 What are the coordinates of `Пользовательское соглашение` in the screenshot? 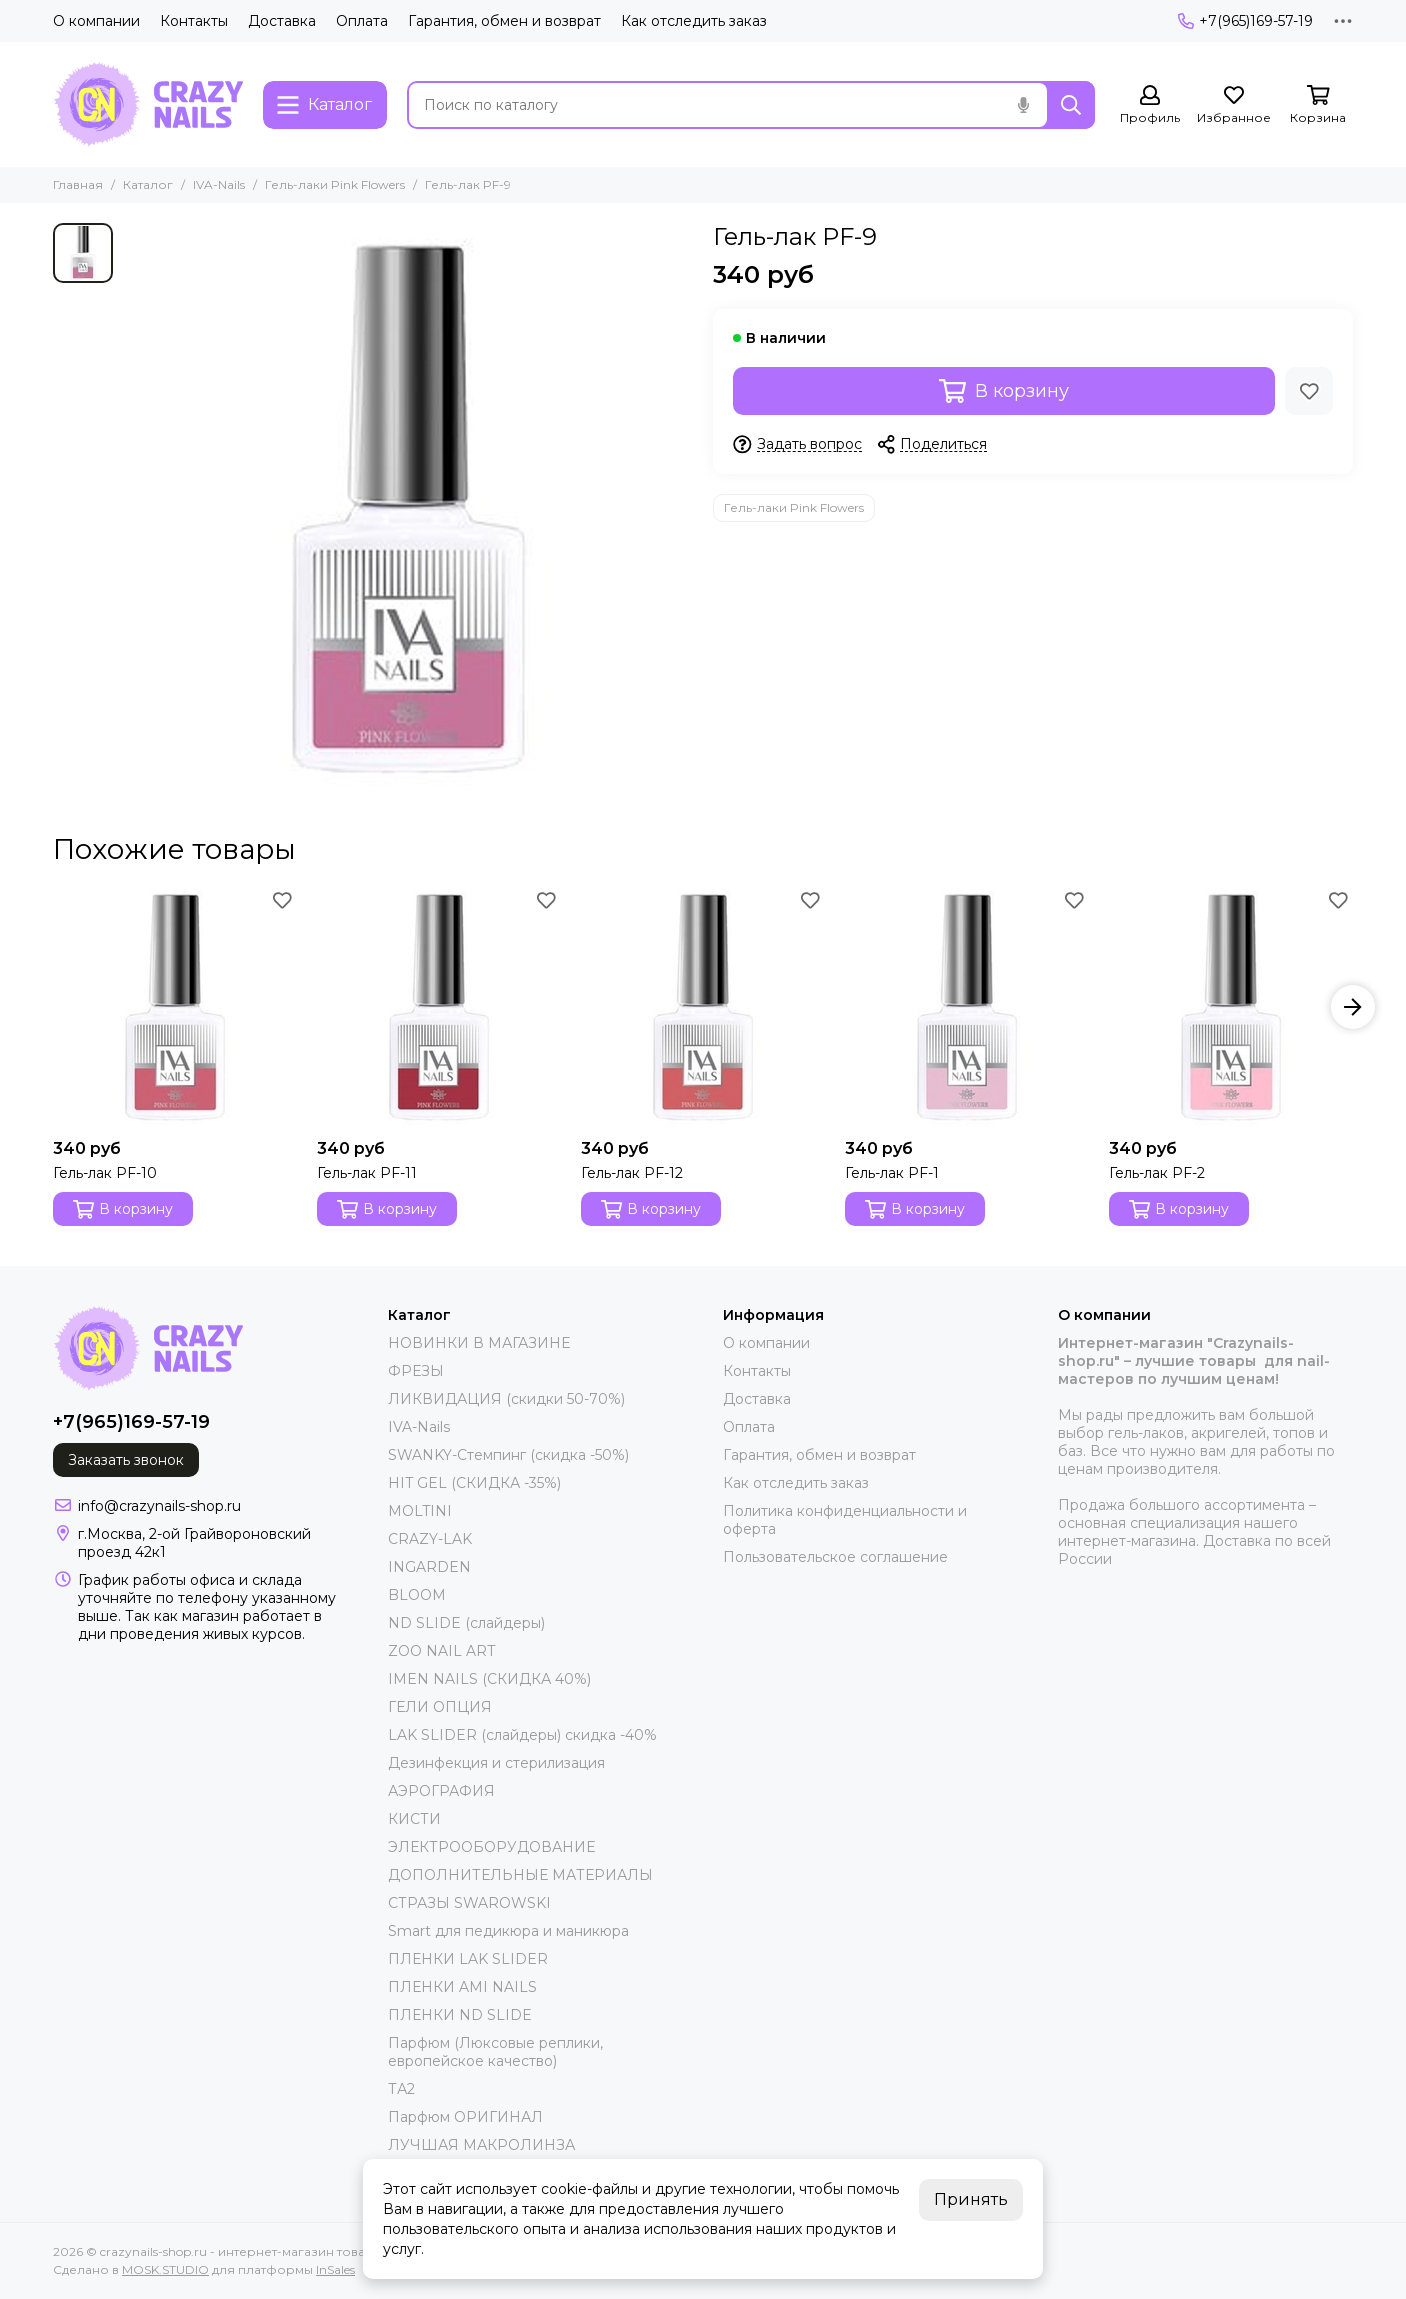 It's located at (835, 1557).